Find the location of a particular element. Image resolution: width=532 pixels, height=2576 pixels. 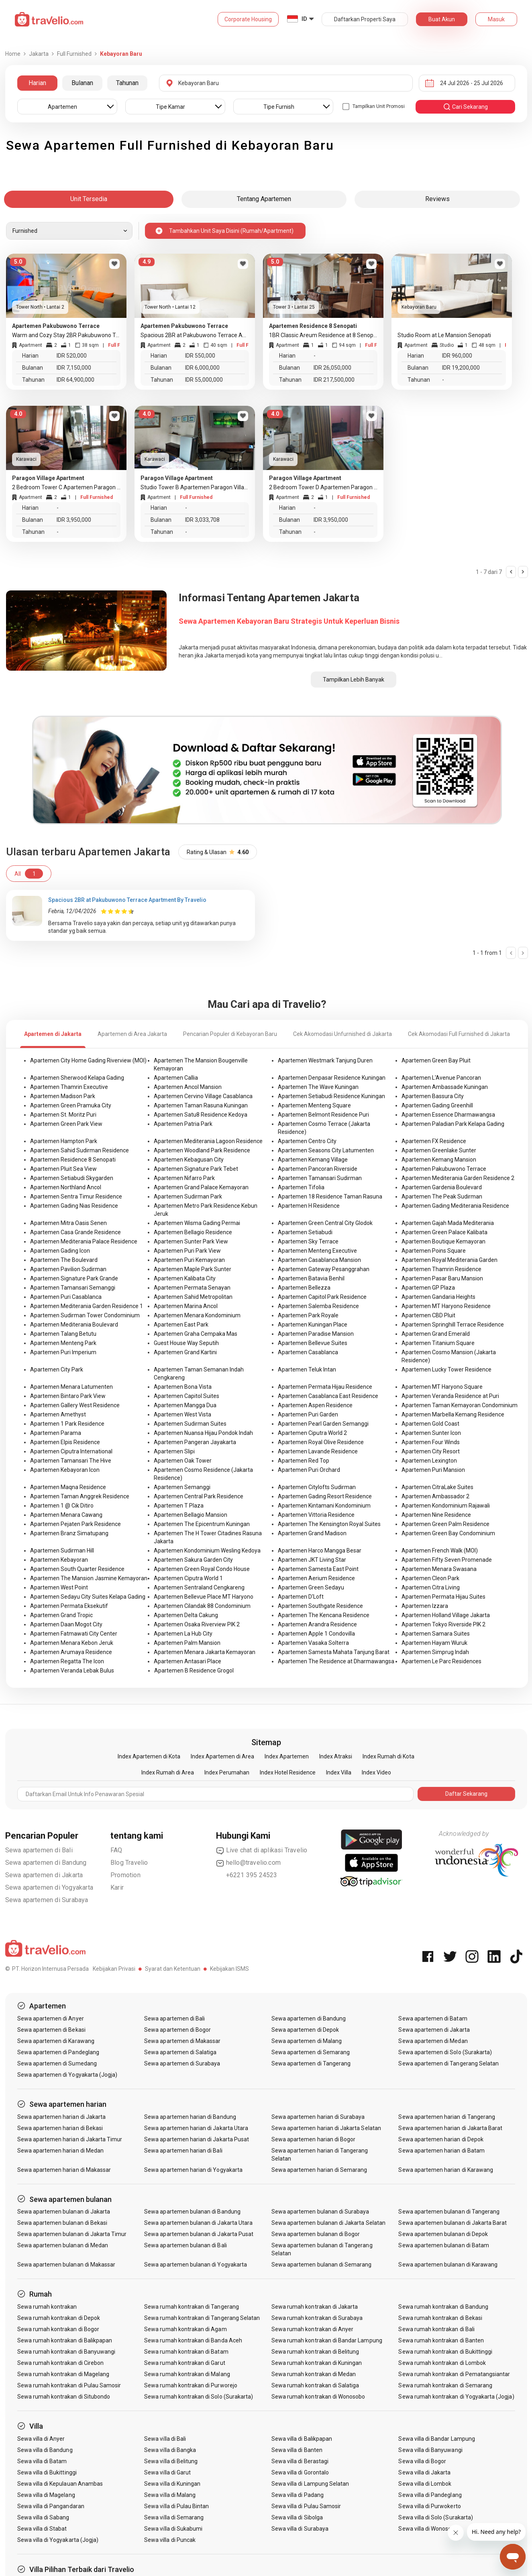

Apartemen Ambassador 2 is located at coordinates (435, 1496).